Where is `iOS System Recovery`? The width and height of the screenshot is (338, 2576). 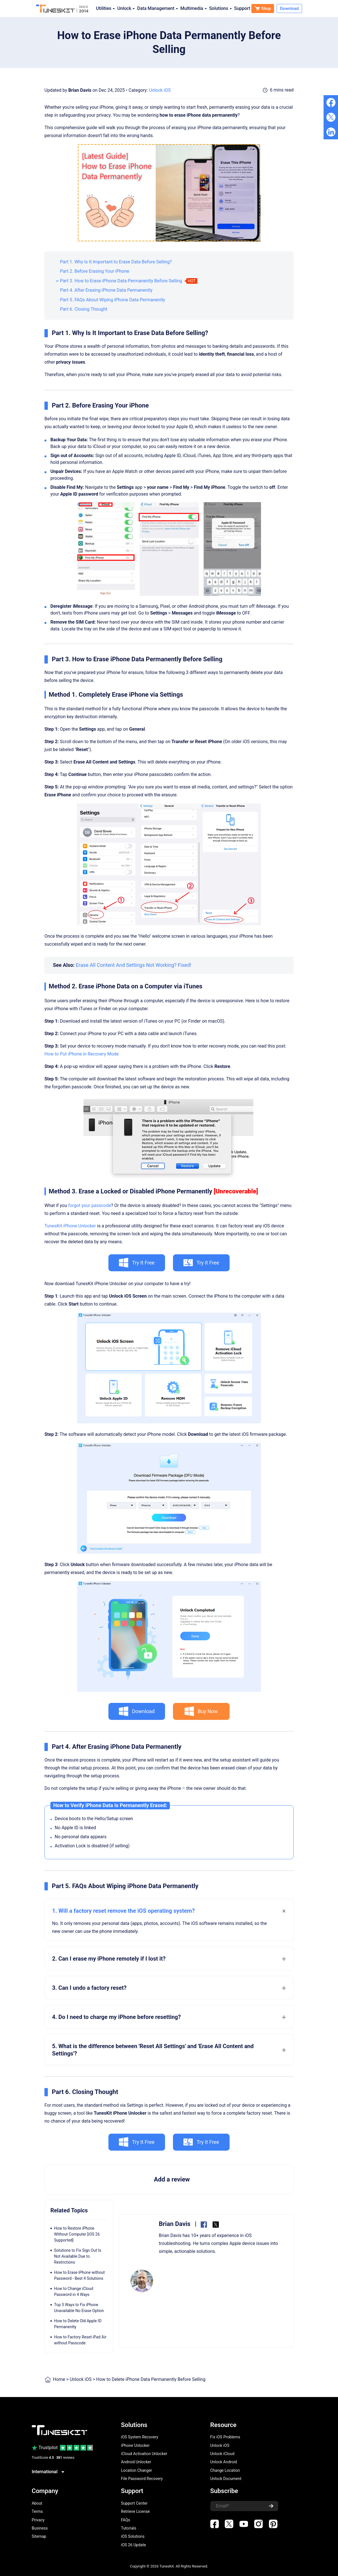 iOS System Recovery is located at coordinates (139, 2437).